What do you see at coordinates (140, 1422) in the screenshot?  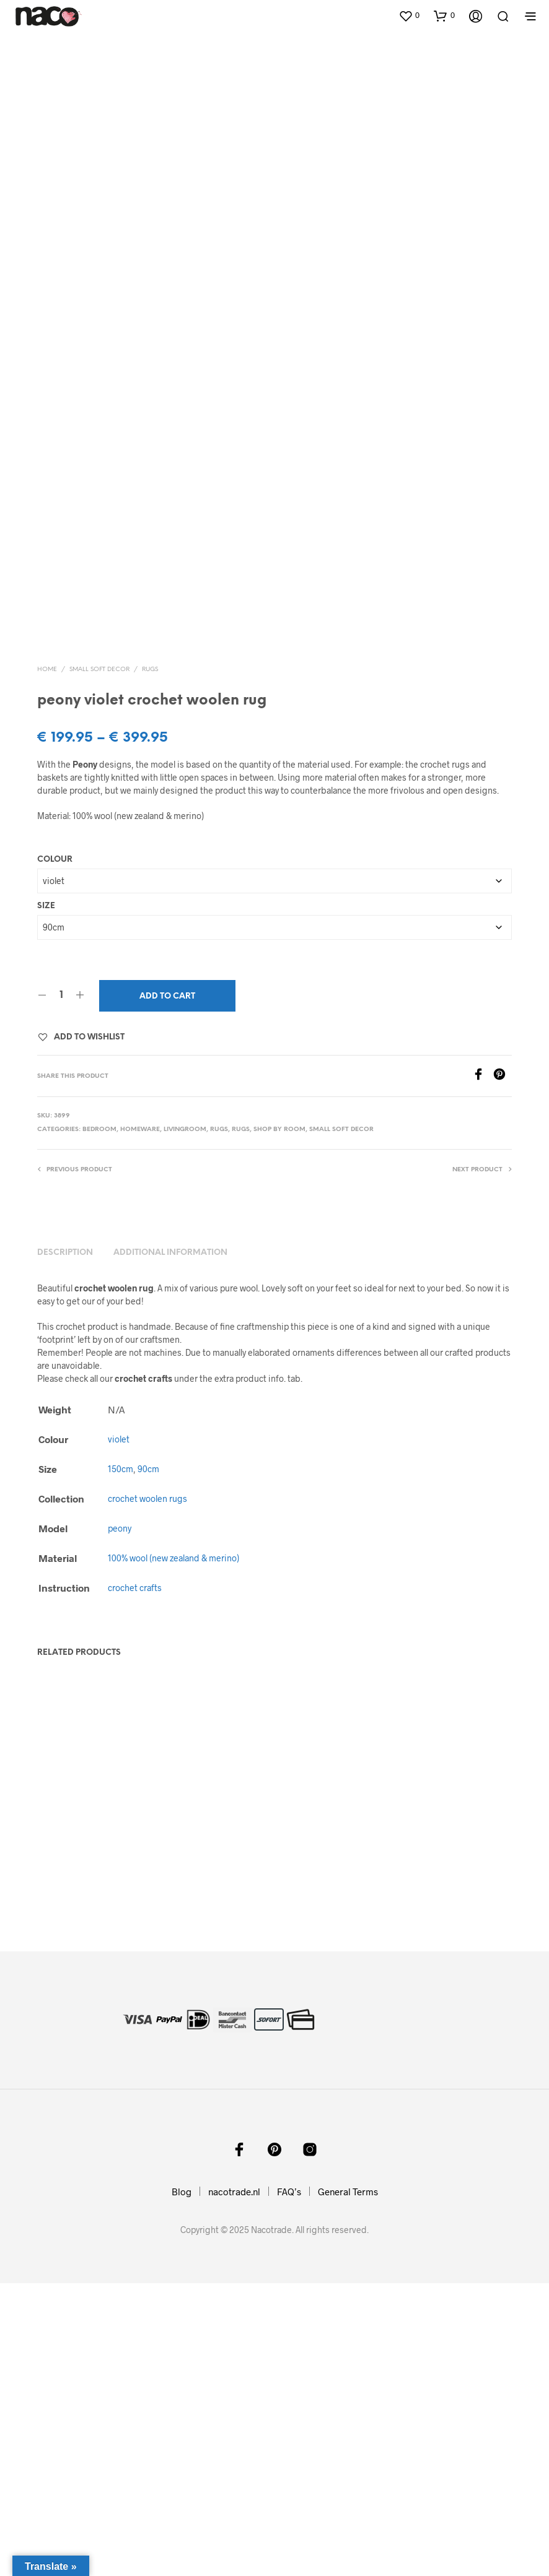 I see `homeware` at bounding box center [140, 1422].